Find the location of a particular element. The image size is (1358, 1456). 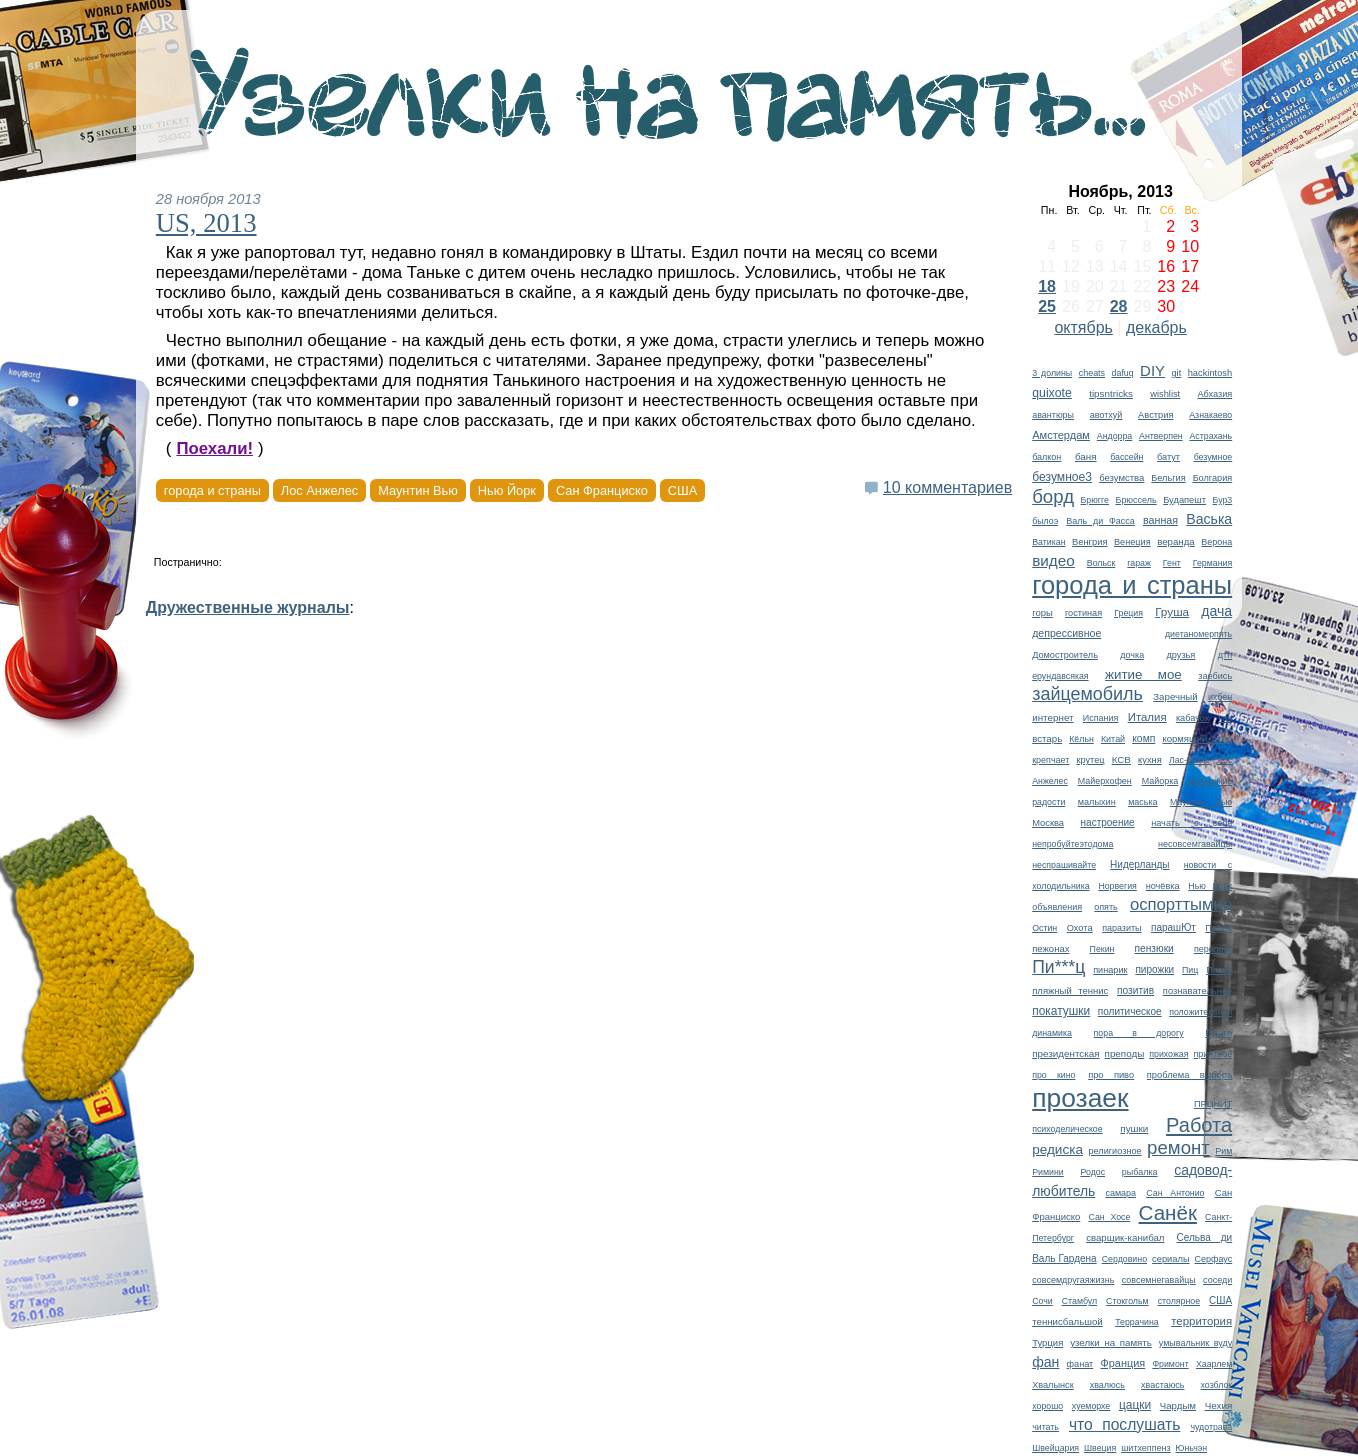

безумное is located at coordinates (1213, 457).